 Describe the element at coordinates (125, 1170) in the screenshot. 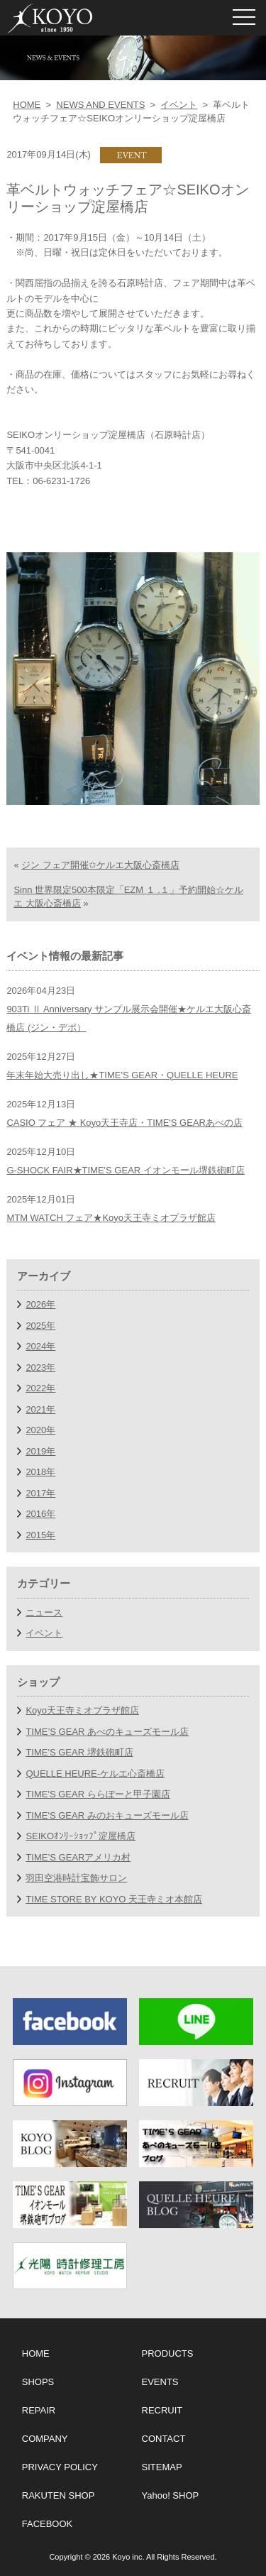

I see `G-SHOCK FAIR★TIME'S GEAR イオンモール堺鉄砲町店` at that location.